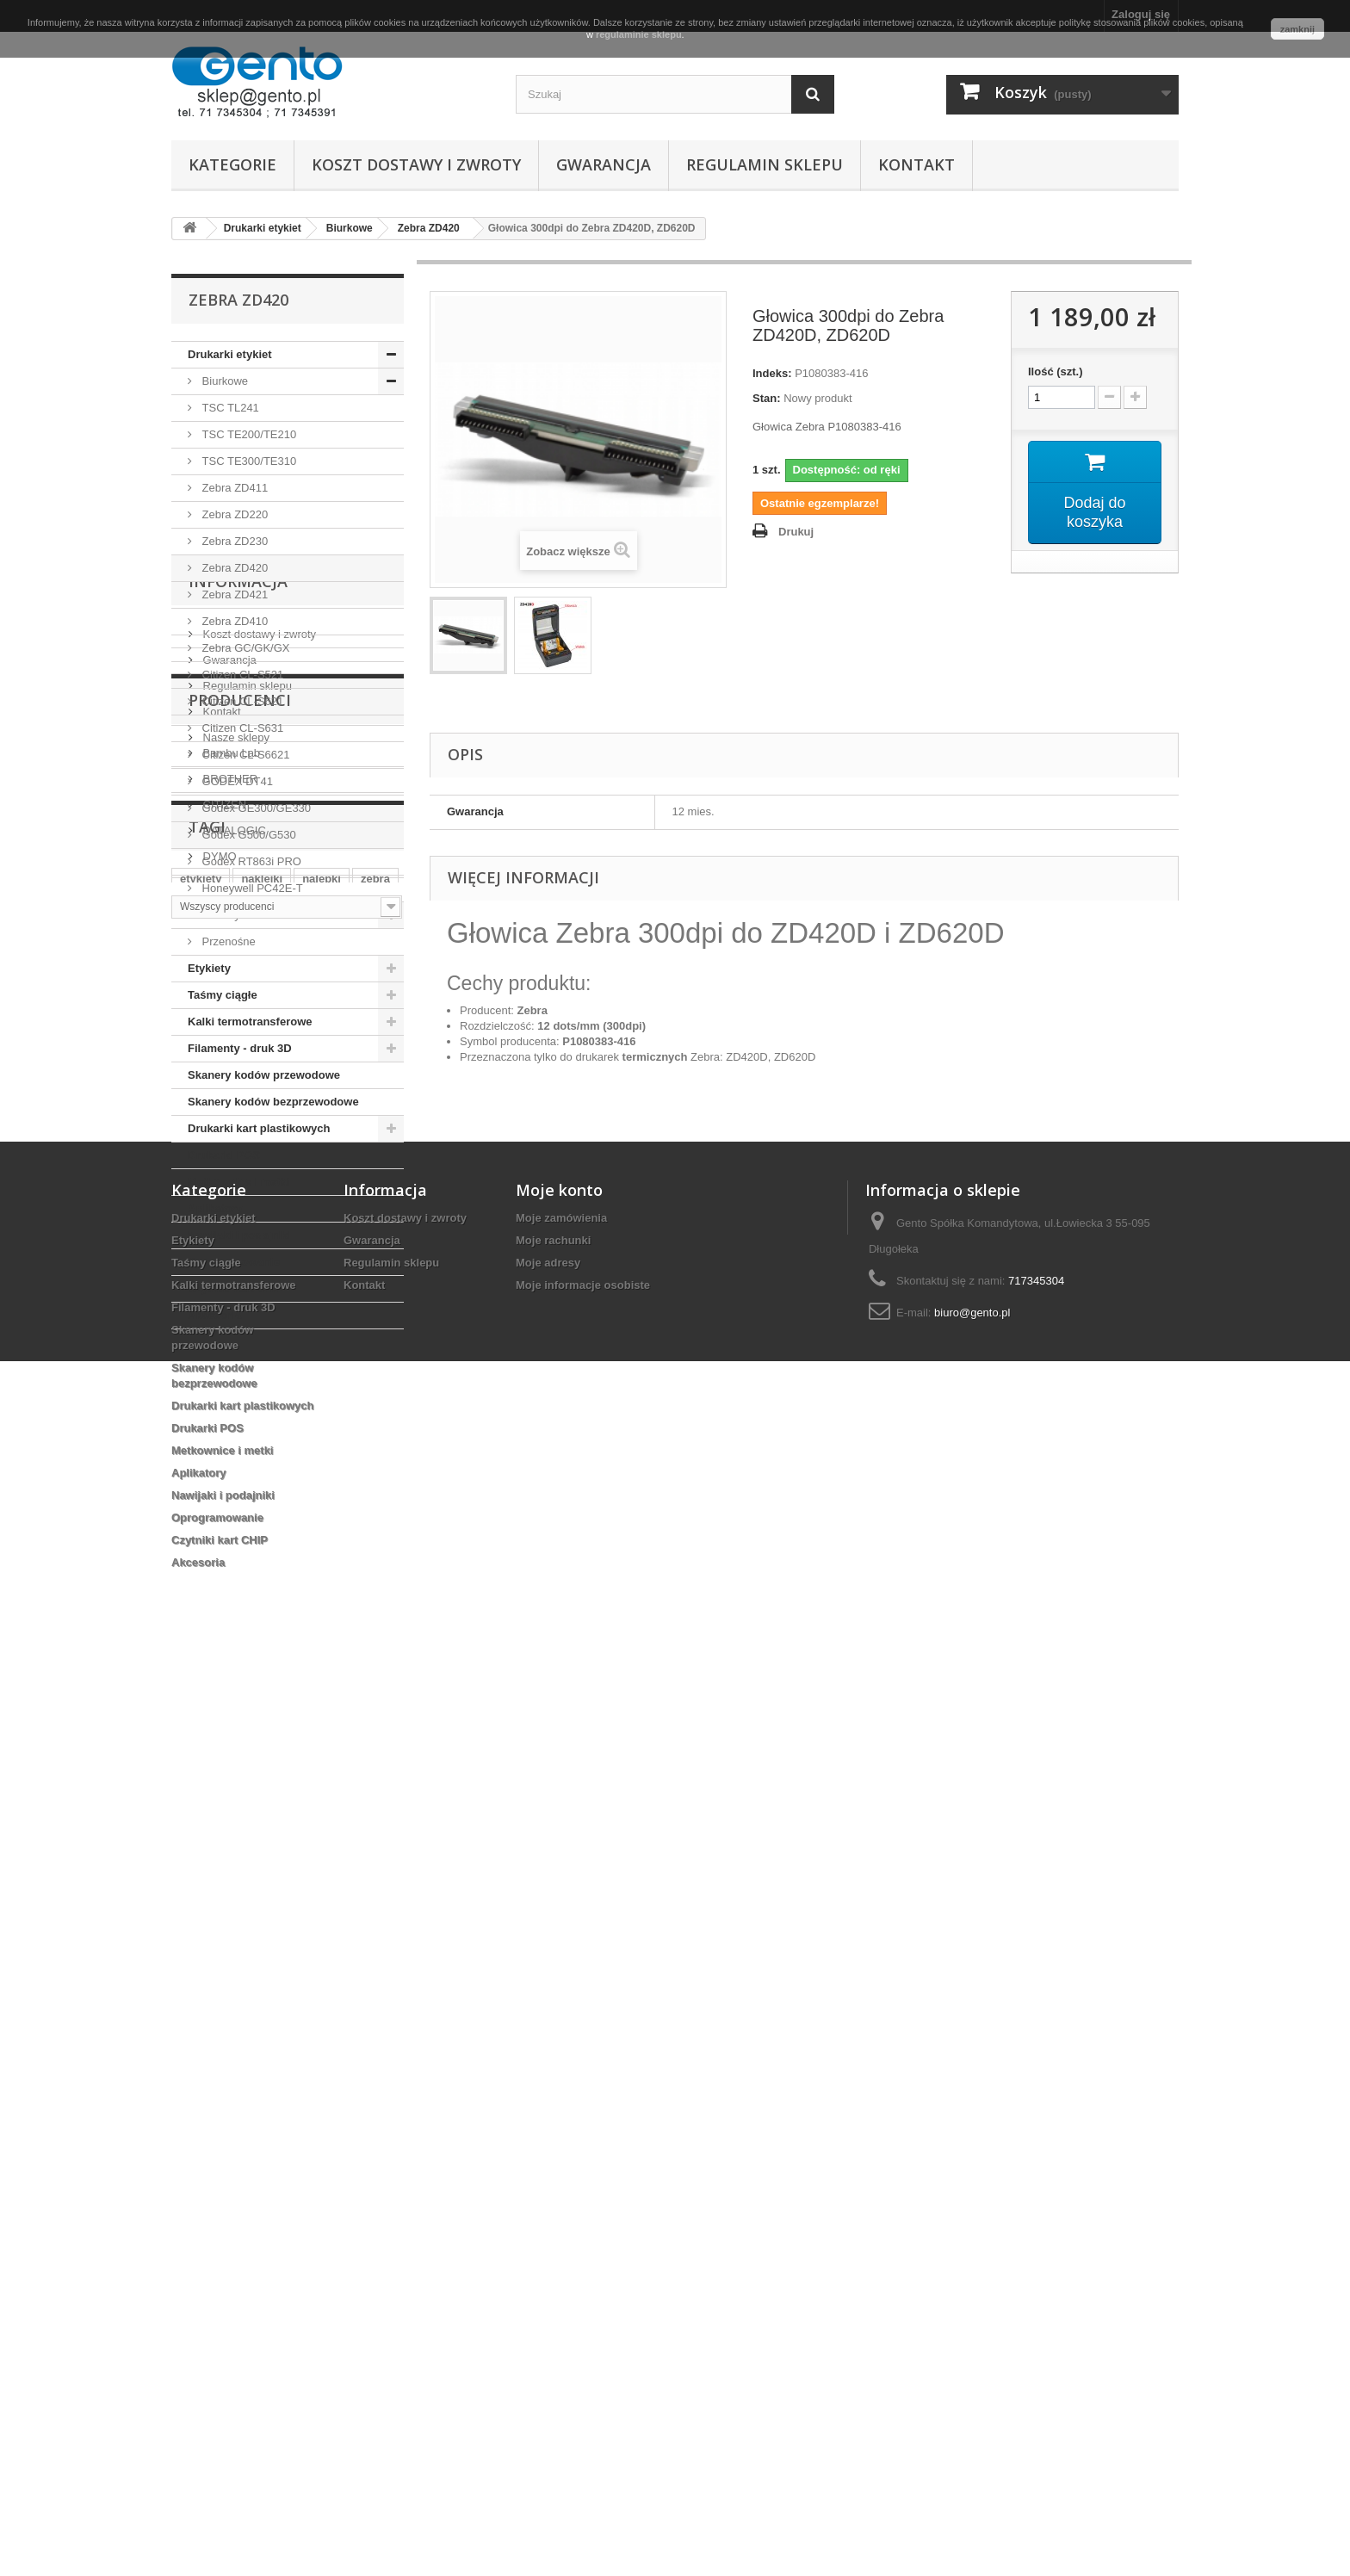 Image resolution: width=1350 pixels, height=2576 pixels. What do you see at coordinates (244, 754) in the screenshot?
I see `Citizen CL-S6621` at bounding box center [244, 754].